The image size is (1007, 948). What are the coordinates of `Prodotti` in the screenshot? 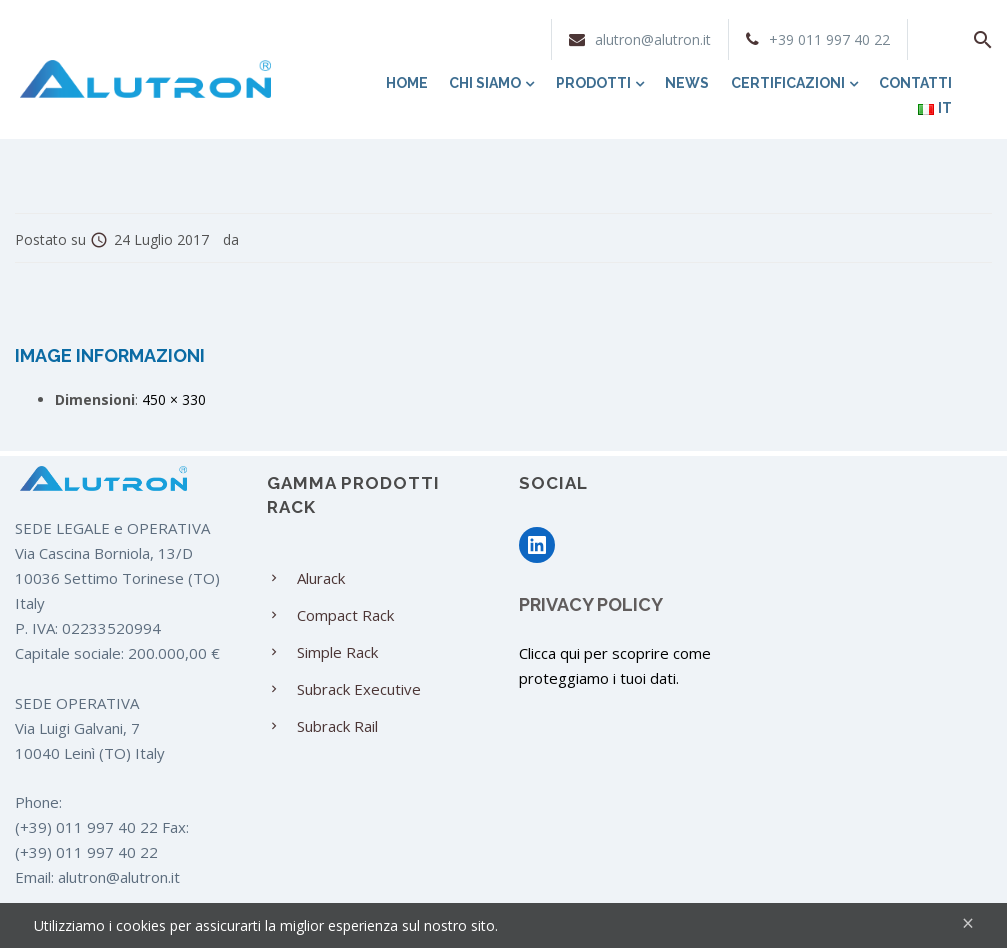 It's located at (600, 83).